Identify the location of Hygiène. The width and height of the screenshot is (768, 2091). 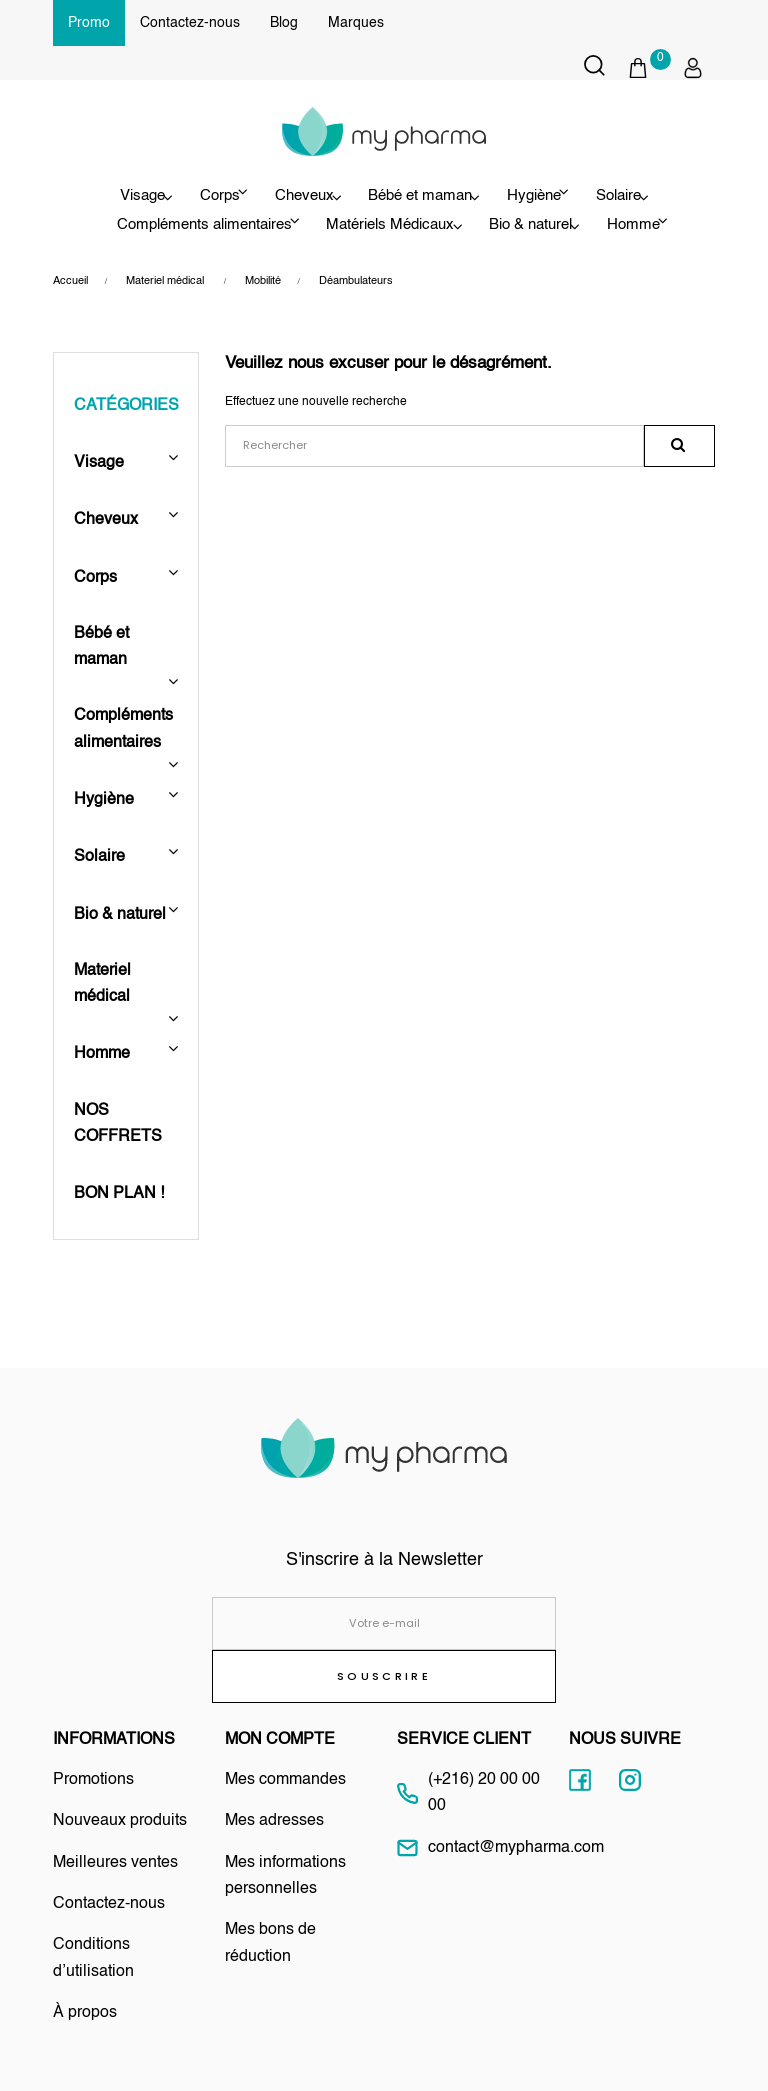
(104, 800).